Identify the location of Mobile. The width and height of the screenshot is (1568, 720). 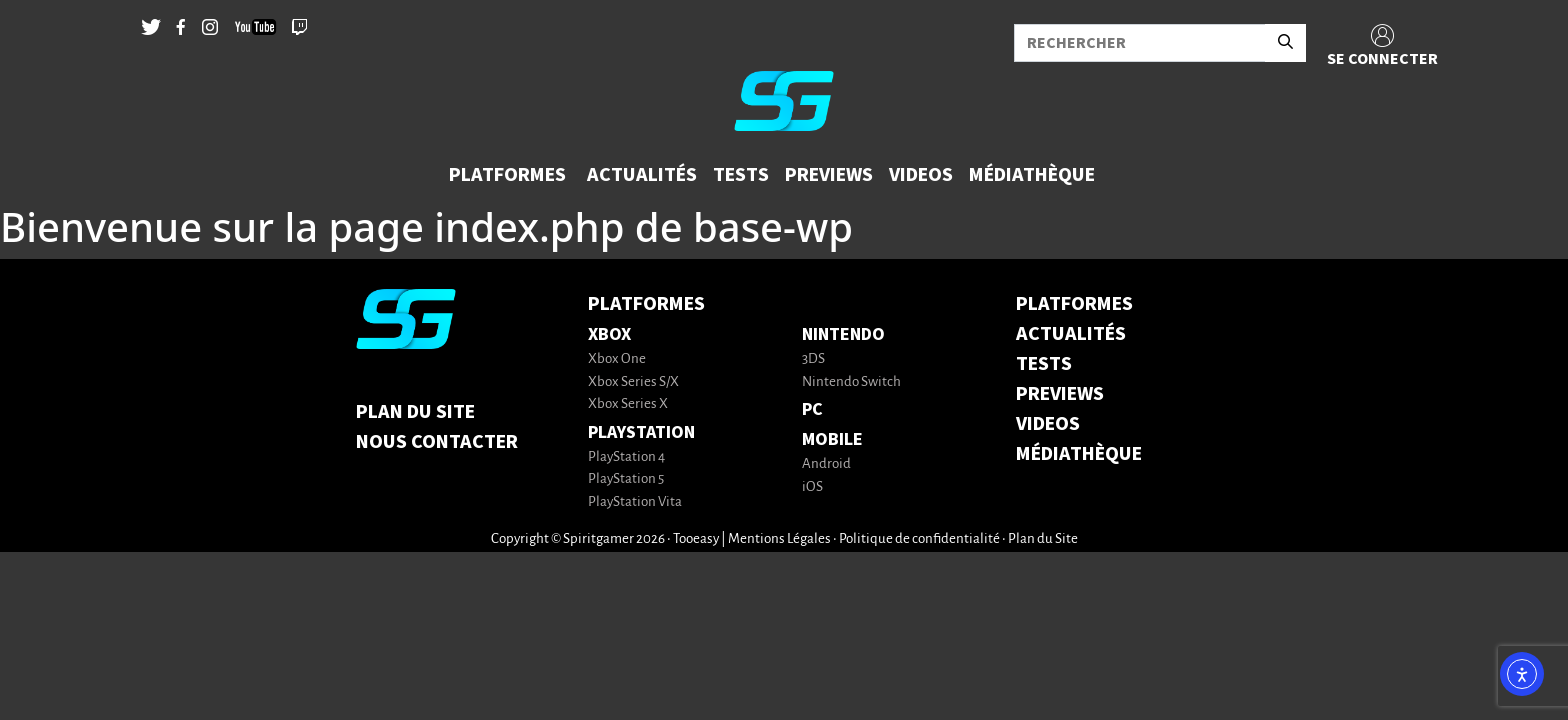
(832, 439).